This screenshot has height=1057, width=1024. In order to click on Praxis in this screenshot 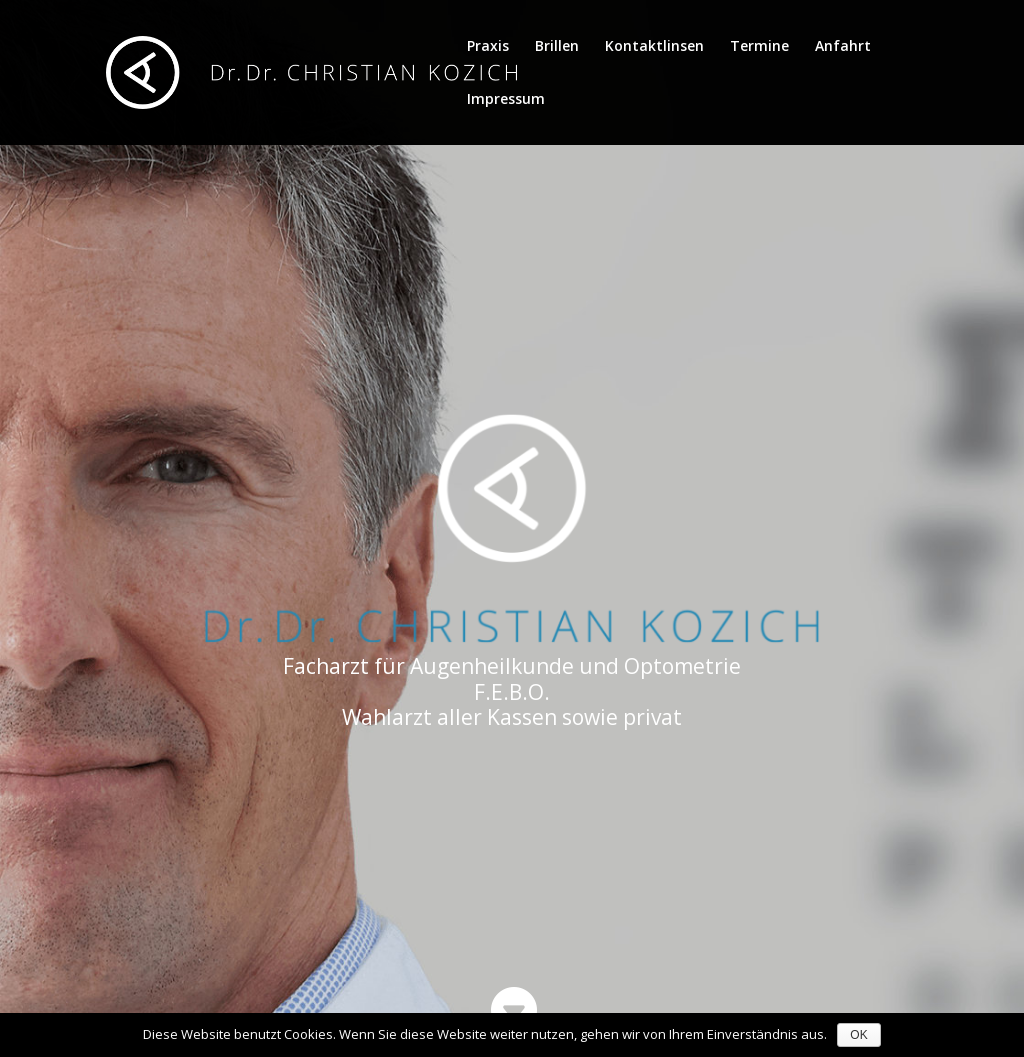, I will do `click(488, 47)`.